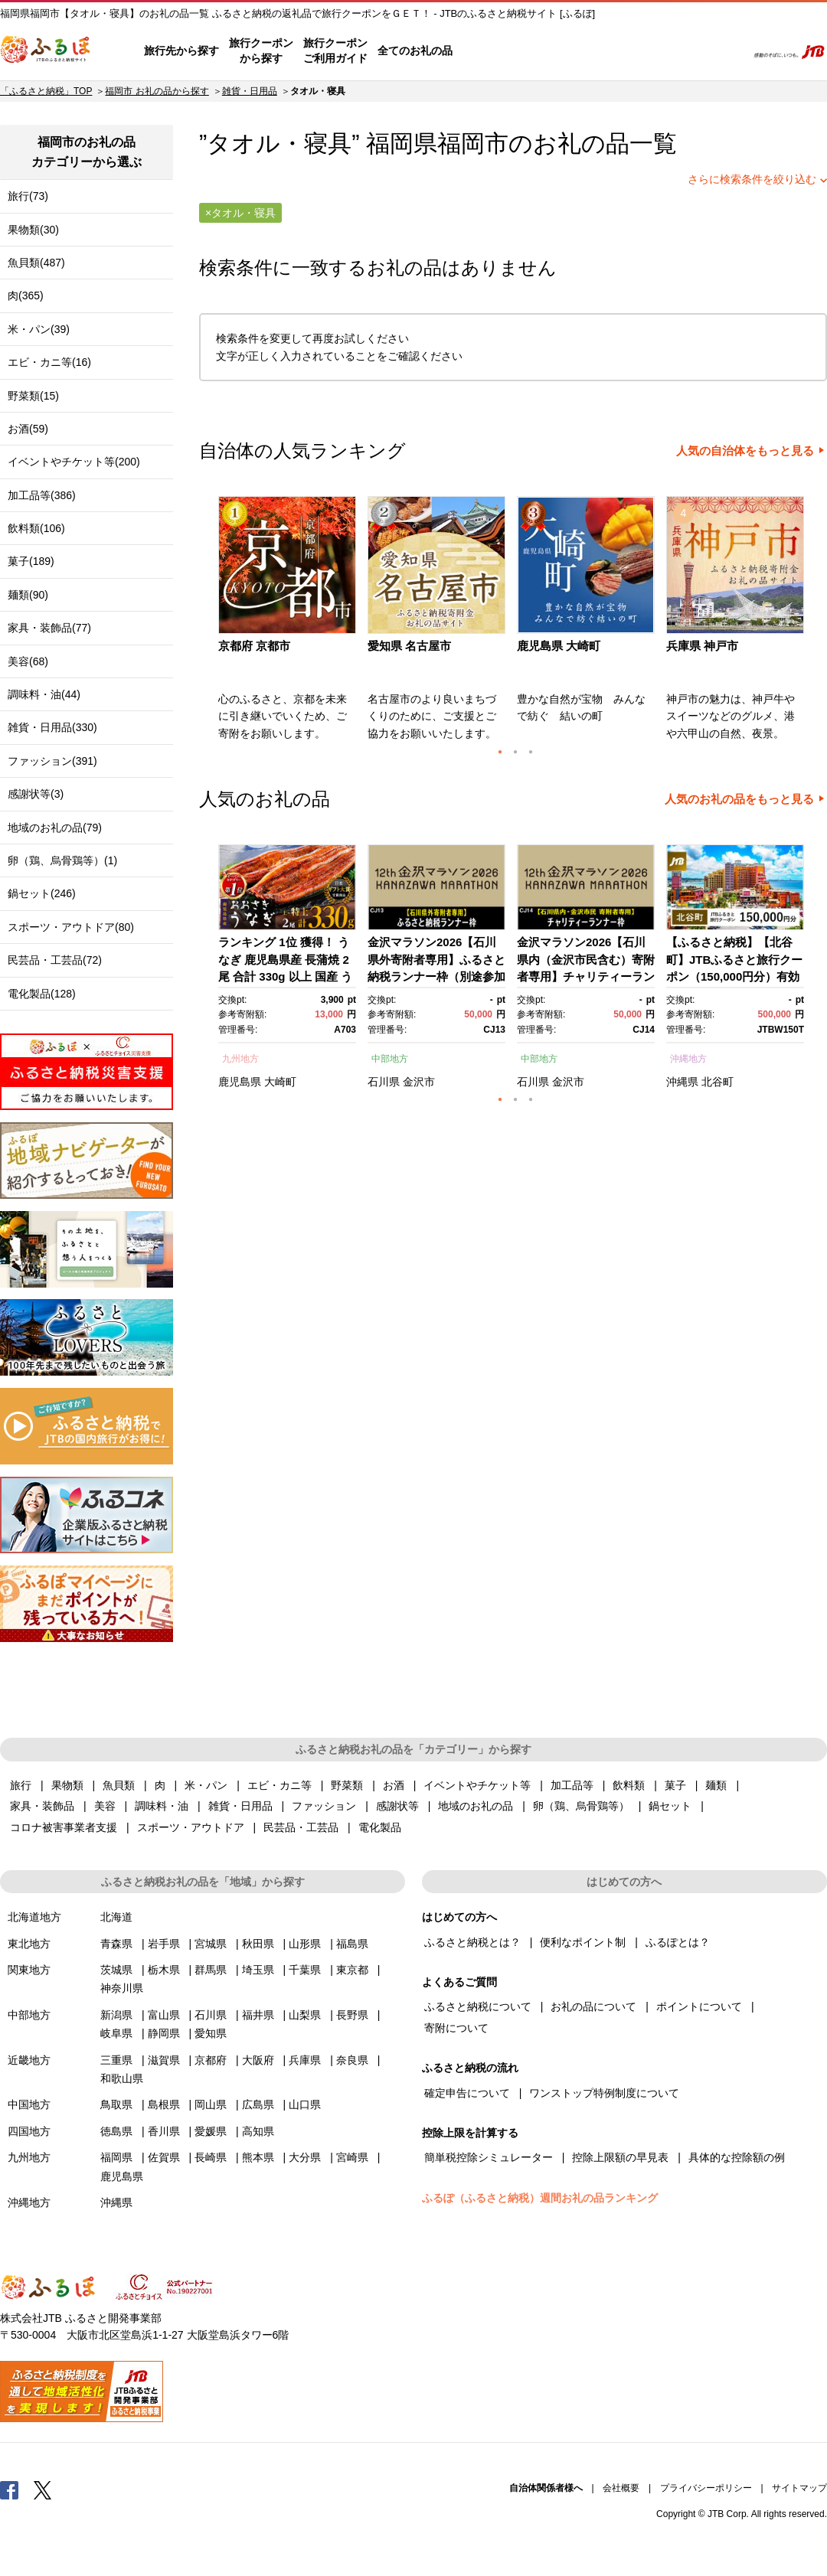 This screenshot has height=2576, width=827. Describe the element at coordinates (71, 927) in the screenshot. I see `スポーツ・アウトドア(80)` at that location.